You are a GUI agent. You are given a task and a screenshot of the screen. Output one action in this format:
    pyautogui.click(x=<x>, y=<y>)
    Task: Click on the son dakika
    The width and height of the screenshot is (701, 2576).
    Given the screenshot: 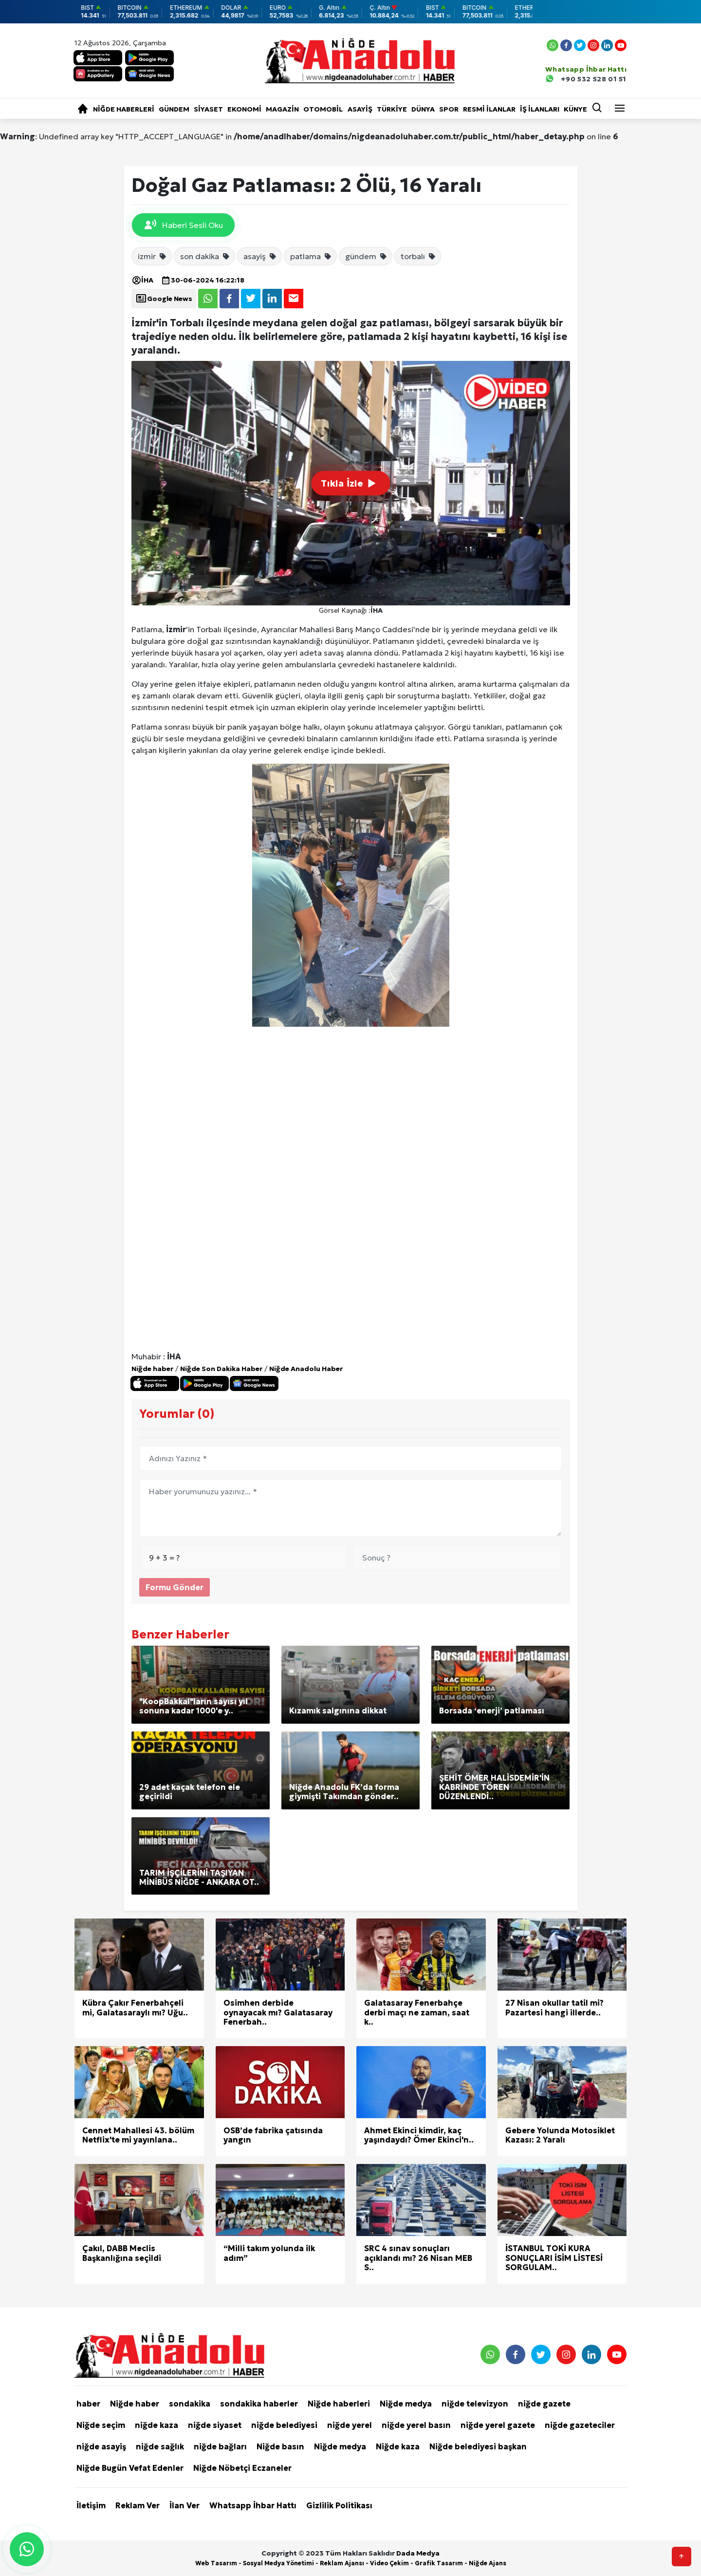 What is the action you would take?
    pyautogui.click(x=205, y=256)
    